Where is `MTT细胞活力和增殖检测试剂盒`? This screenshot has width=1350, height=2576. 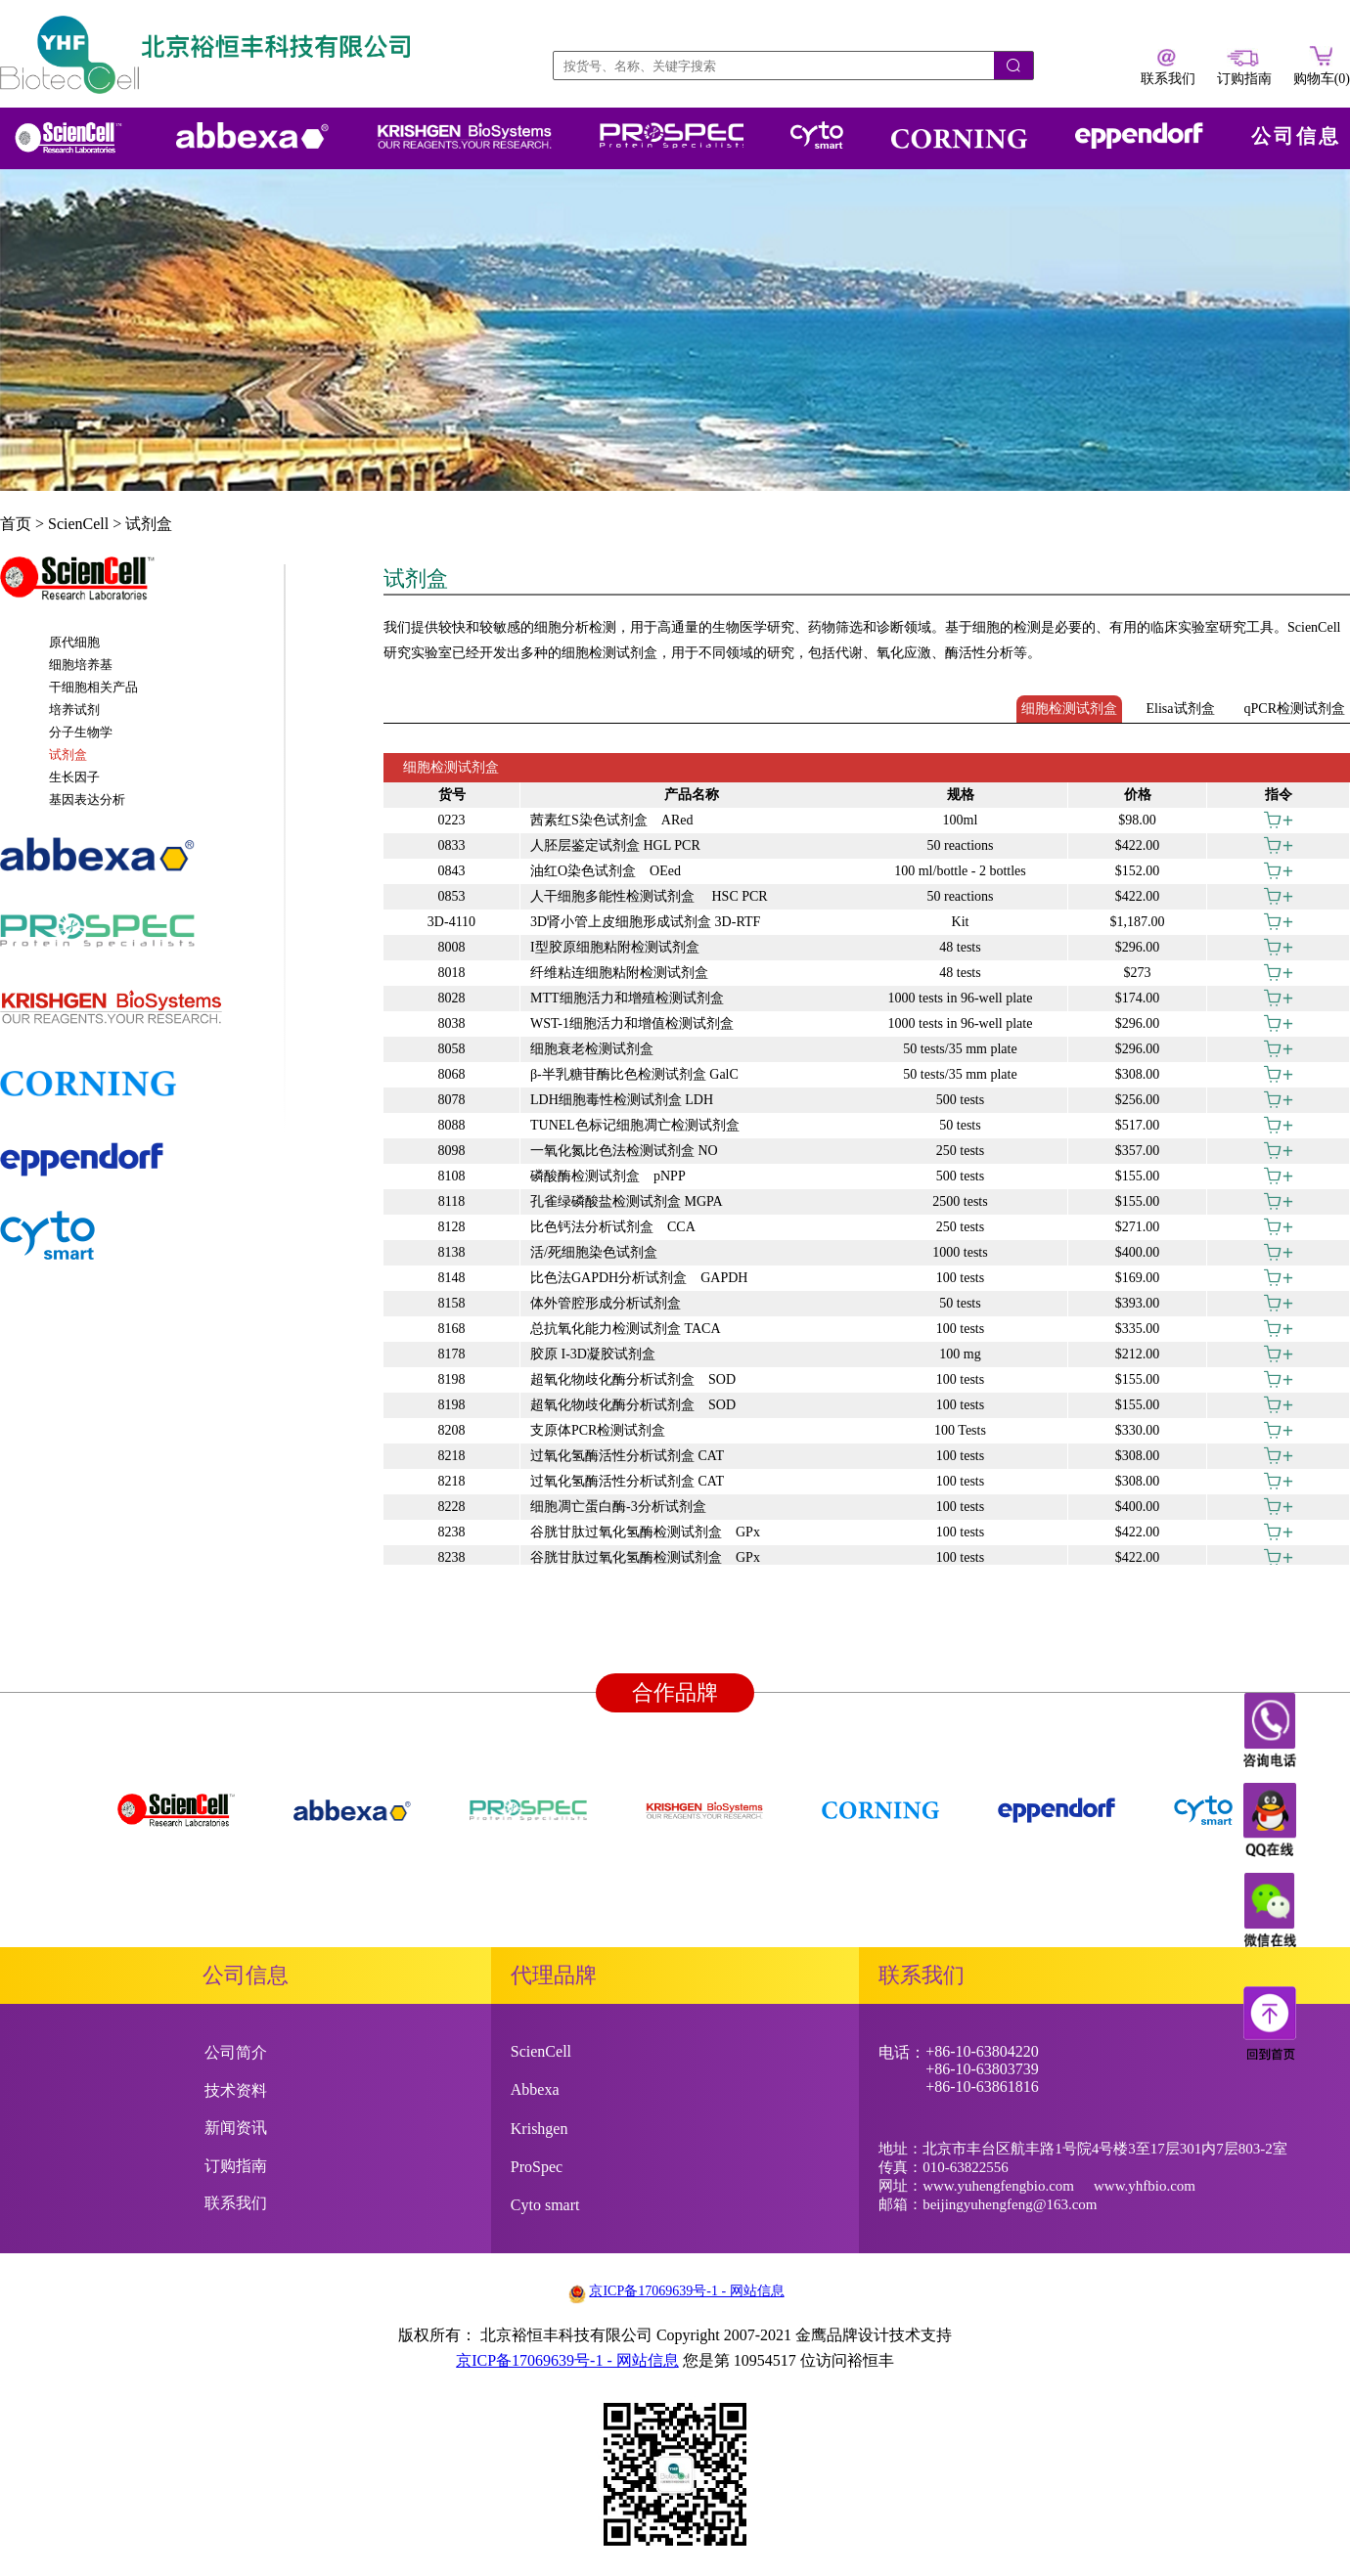
MTT细胞活力和增殖检测试剂盒 is located at coordinates (627, 998).